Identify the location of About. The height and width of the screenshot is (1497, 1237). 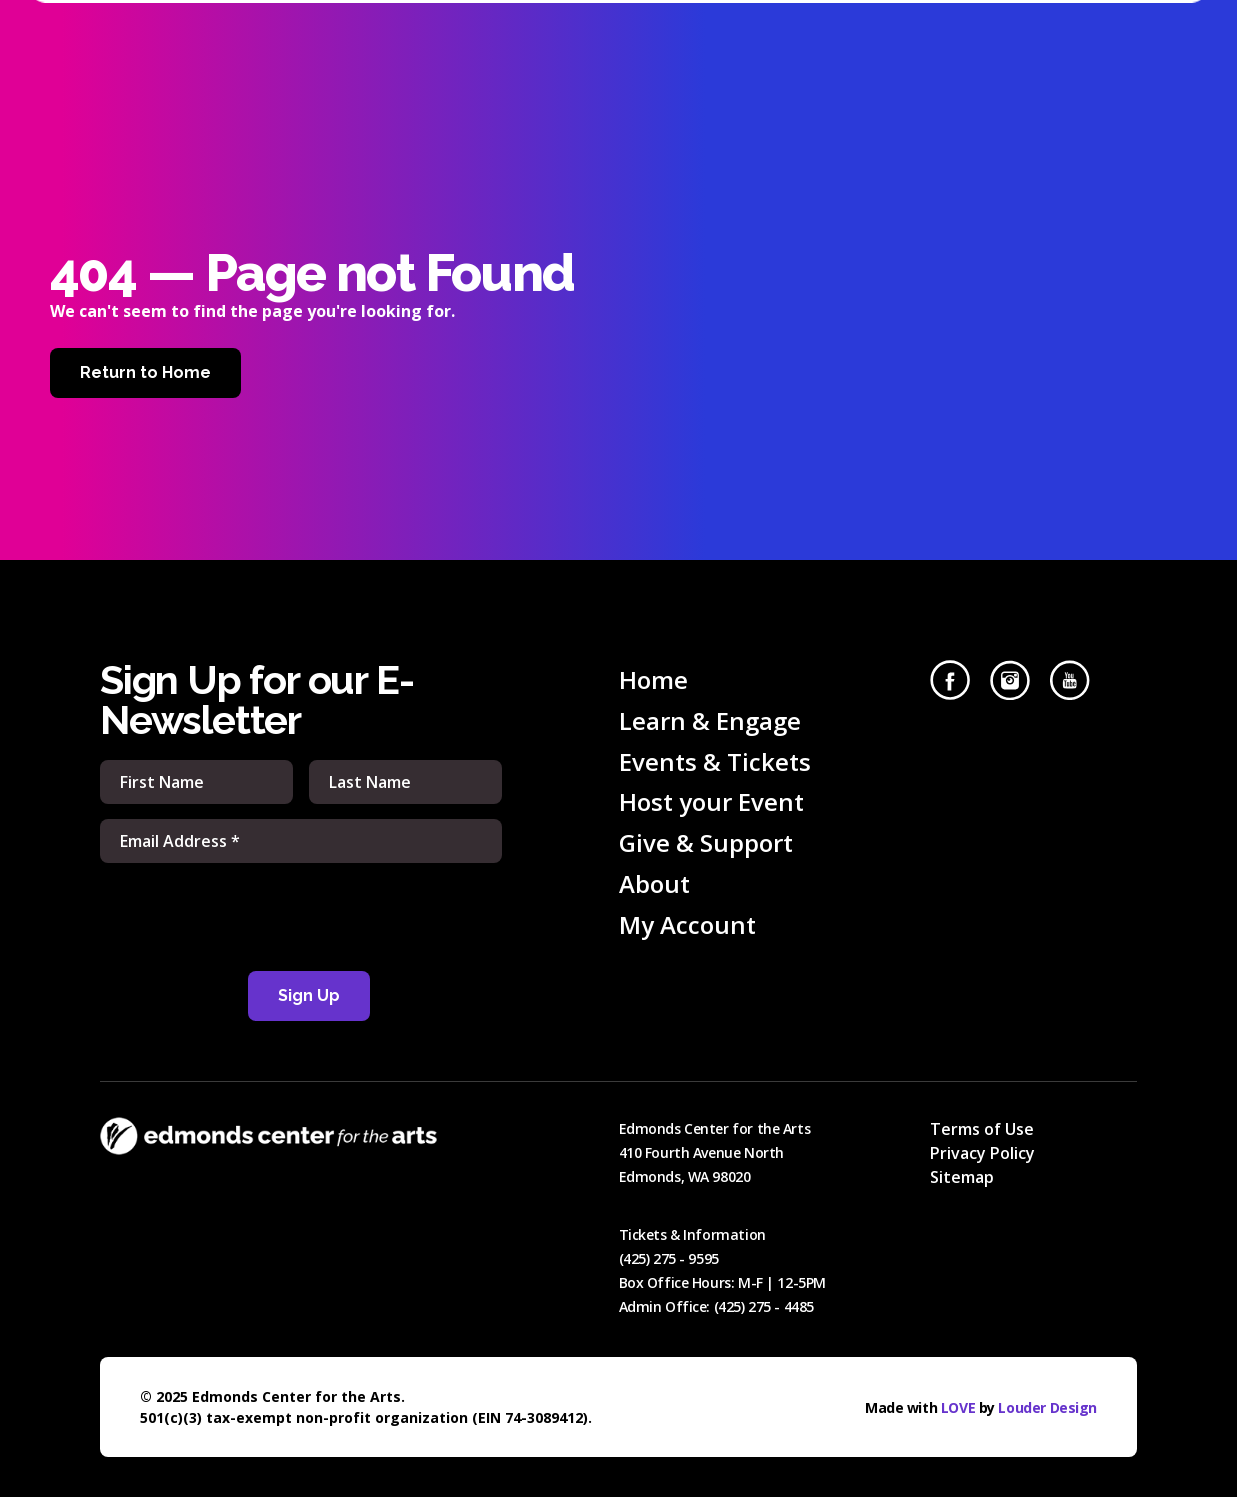
(654, 883).